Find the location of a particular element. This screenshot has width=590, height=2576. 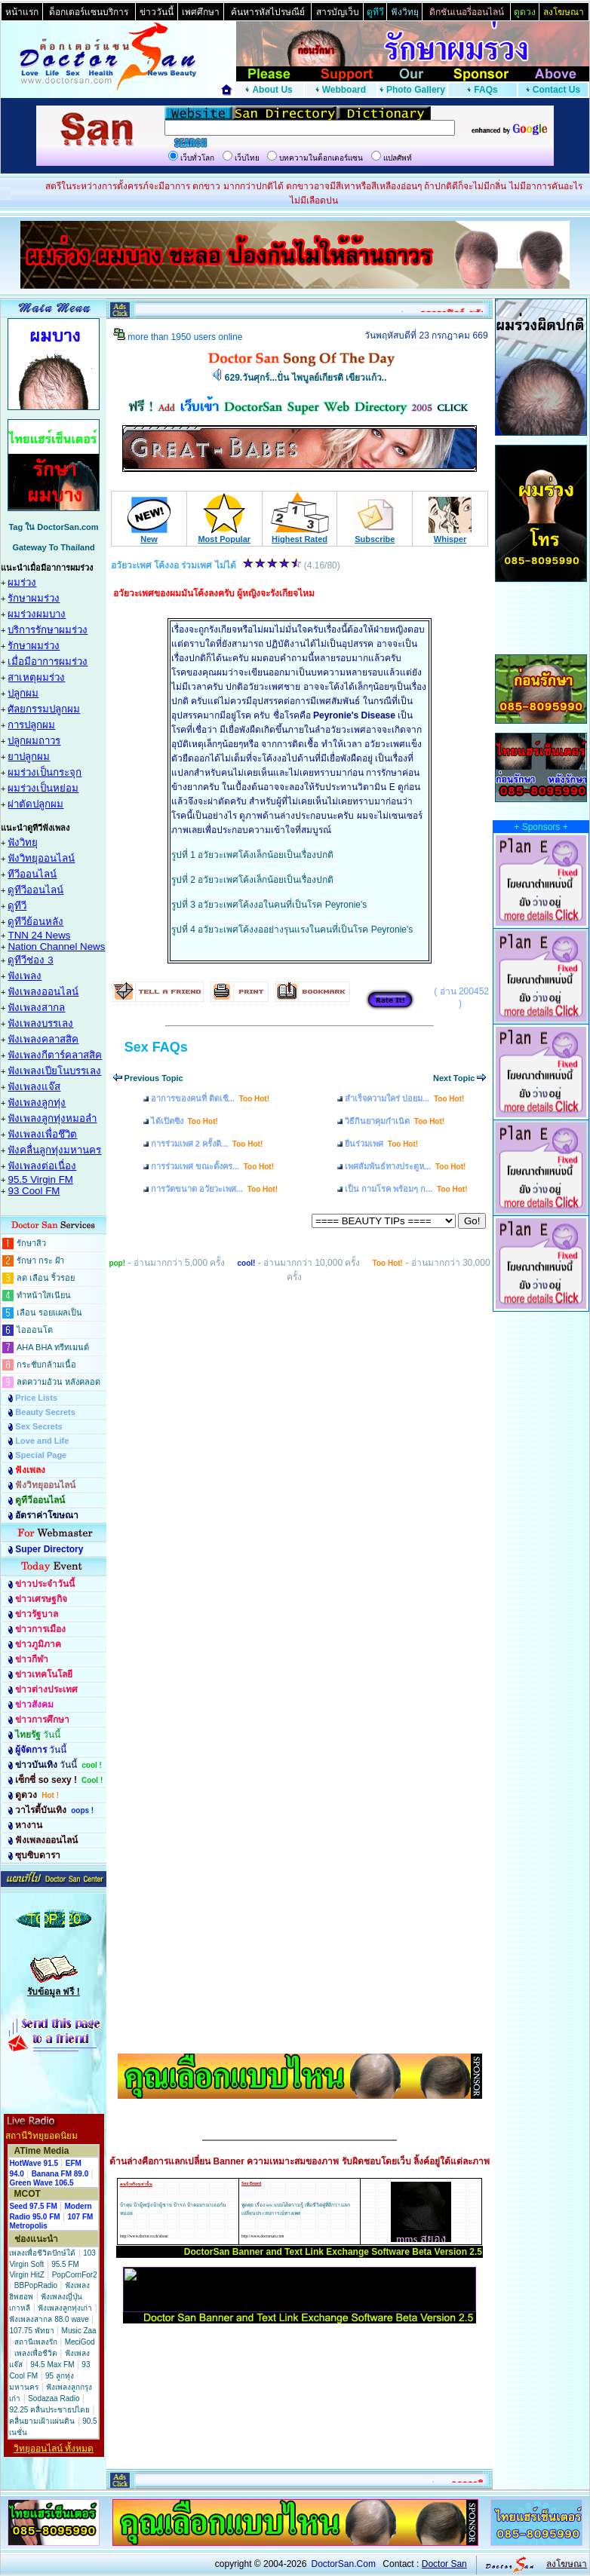

ฟังเพลงคลาสสิค is located at coordinates (43, 1039).